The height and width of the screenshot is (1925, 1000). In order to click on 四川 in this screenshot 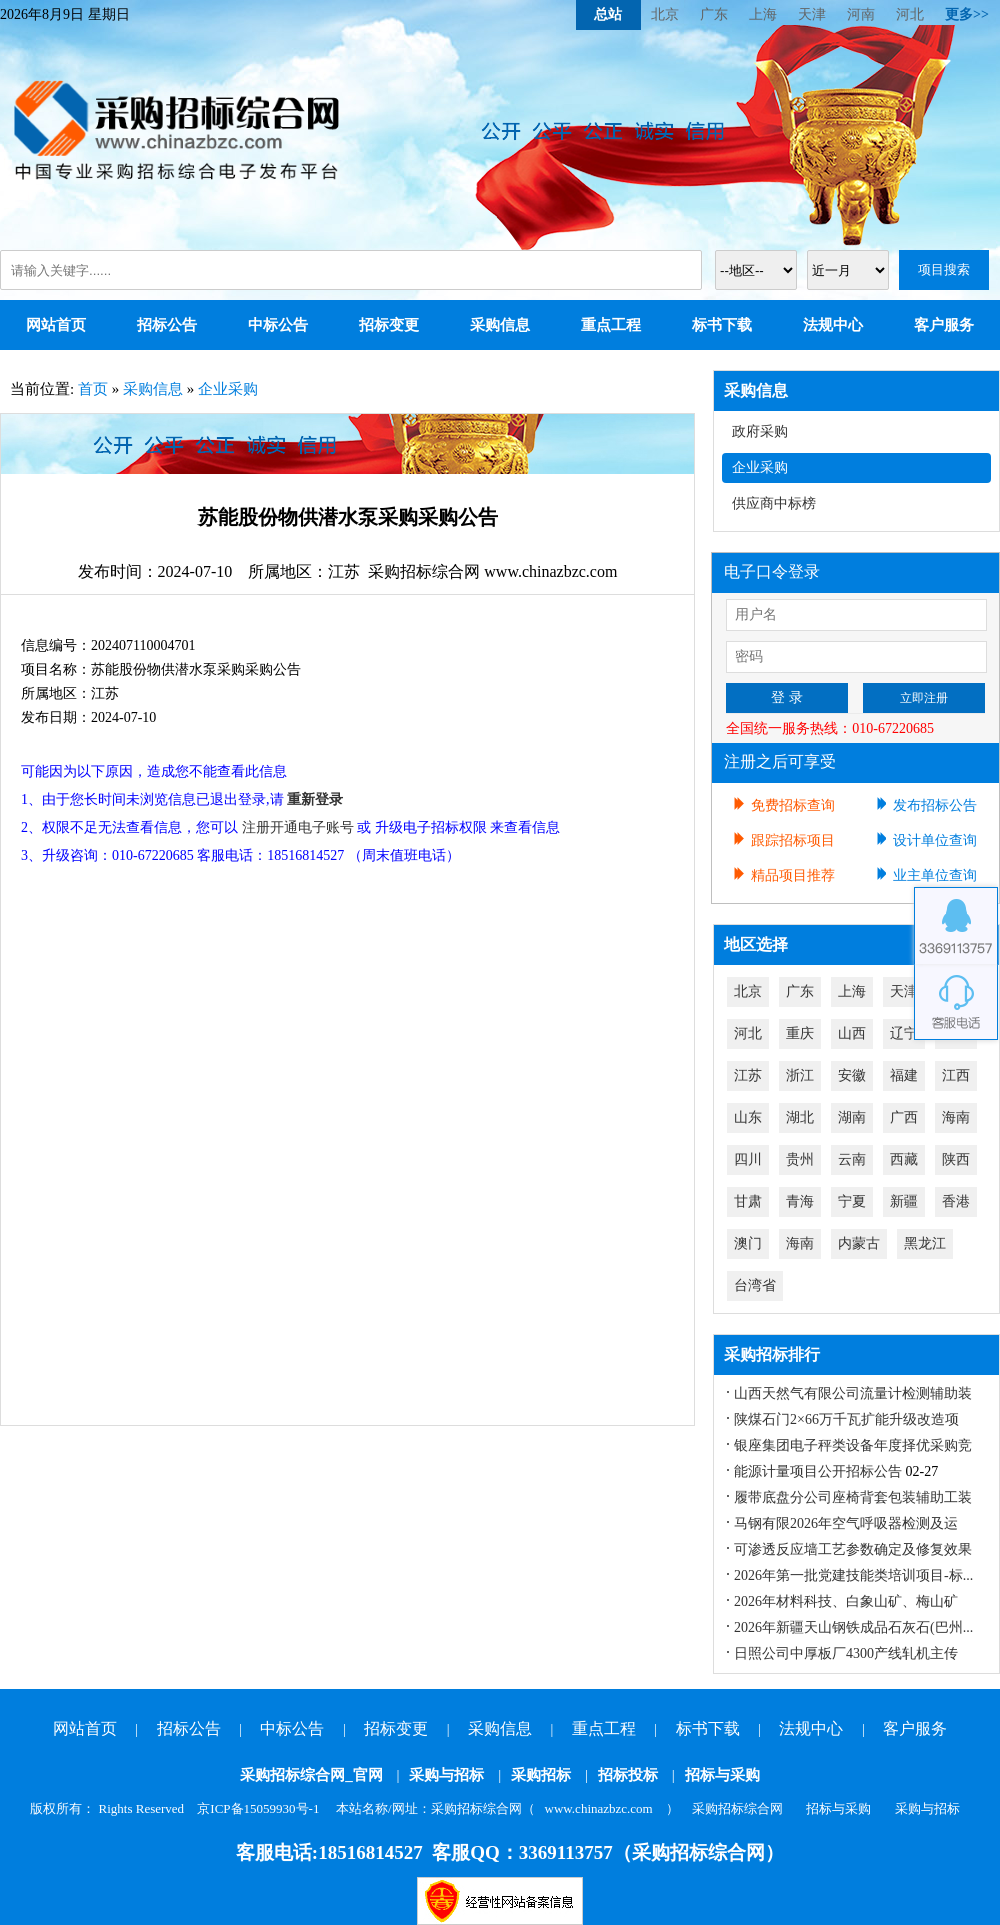, I will do `click(748, 1159)`.